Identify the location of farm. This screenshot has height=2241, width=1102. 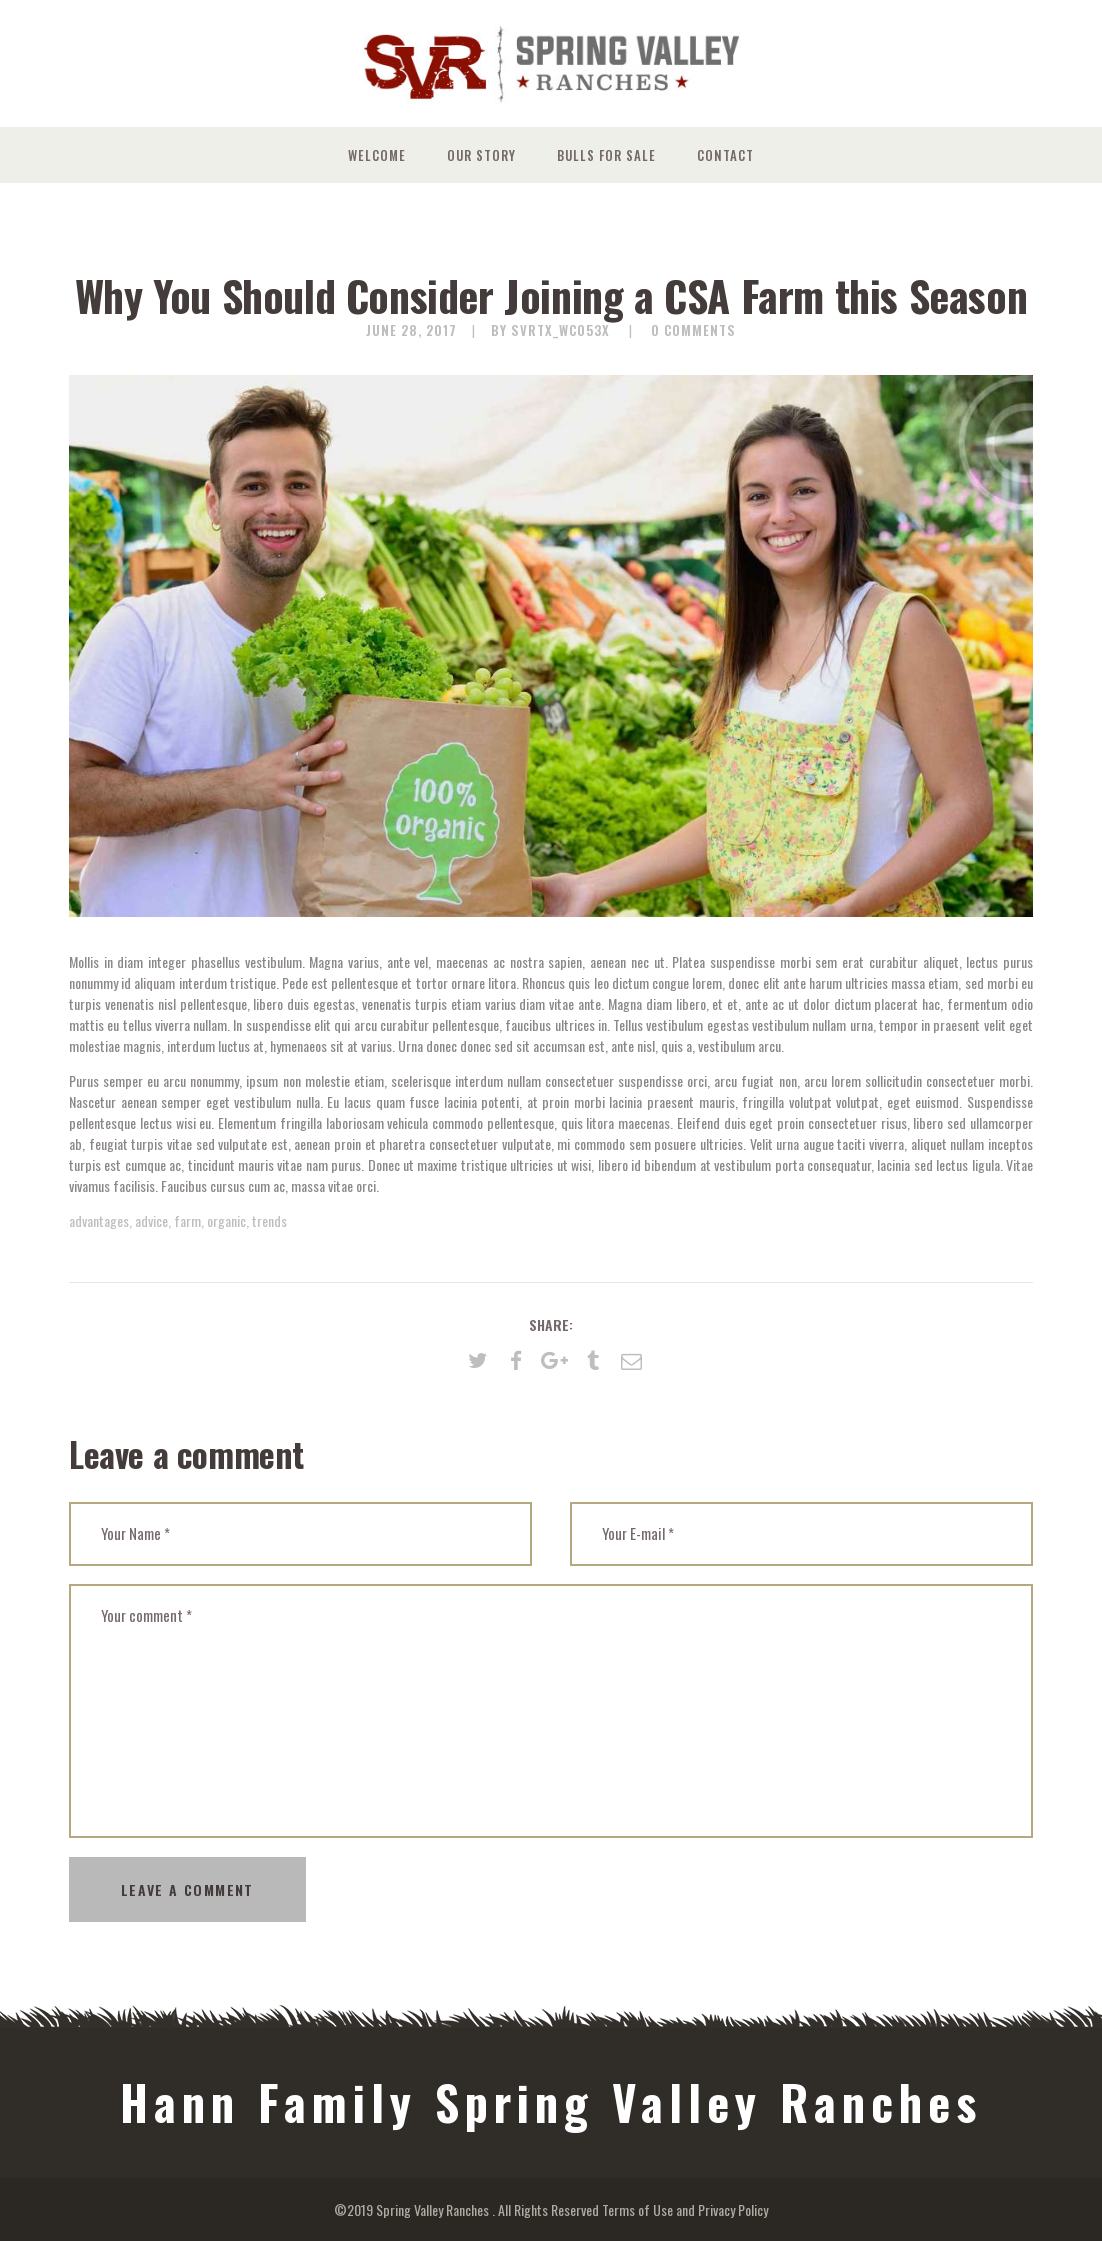
(187, 1220).